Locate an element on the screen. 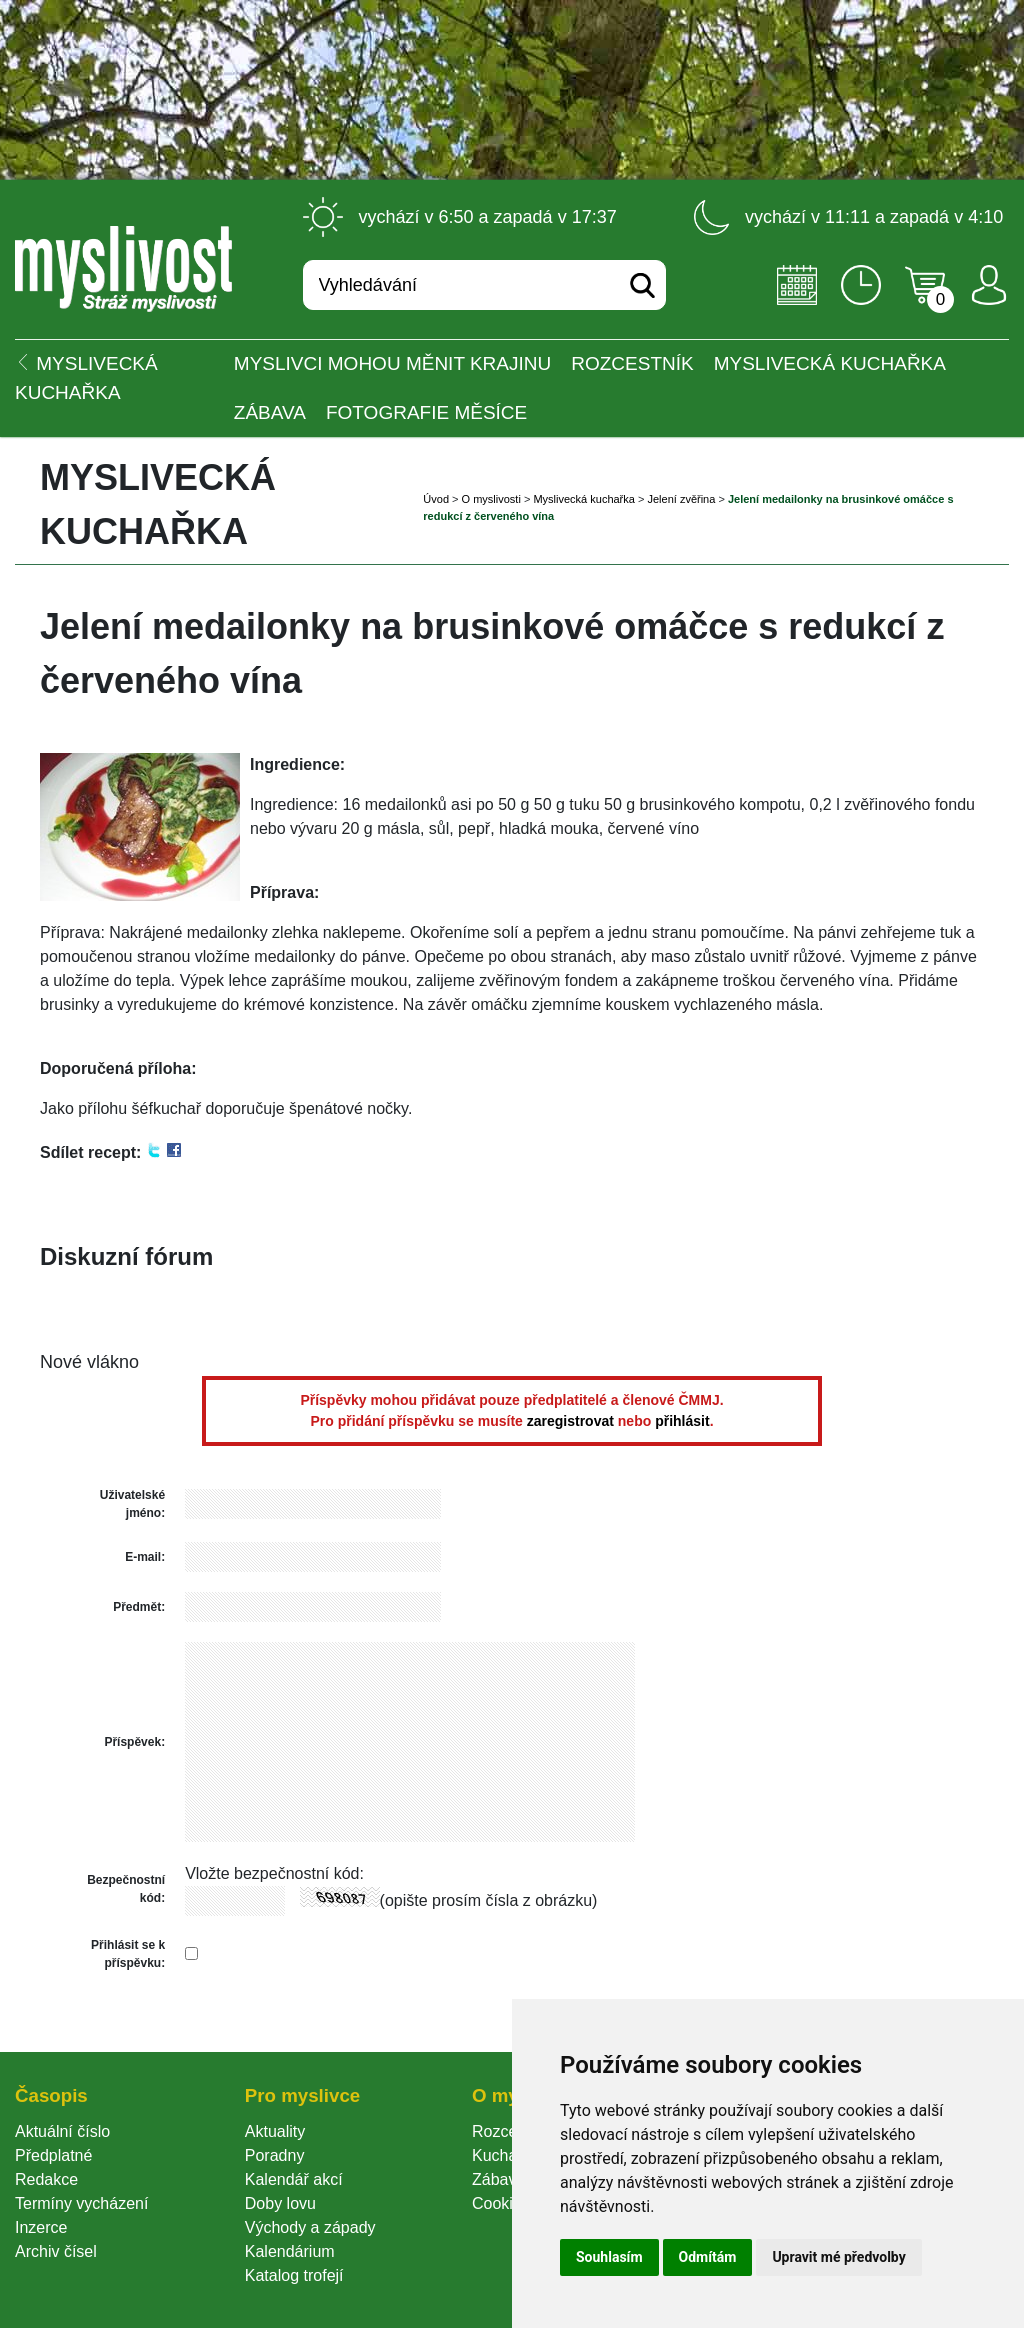 The width and height of the screenshot is (1024, 2328). ROZCESTNÍK is located at coordinates (632, 363).